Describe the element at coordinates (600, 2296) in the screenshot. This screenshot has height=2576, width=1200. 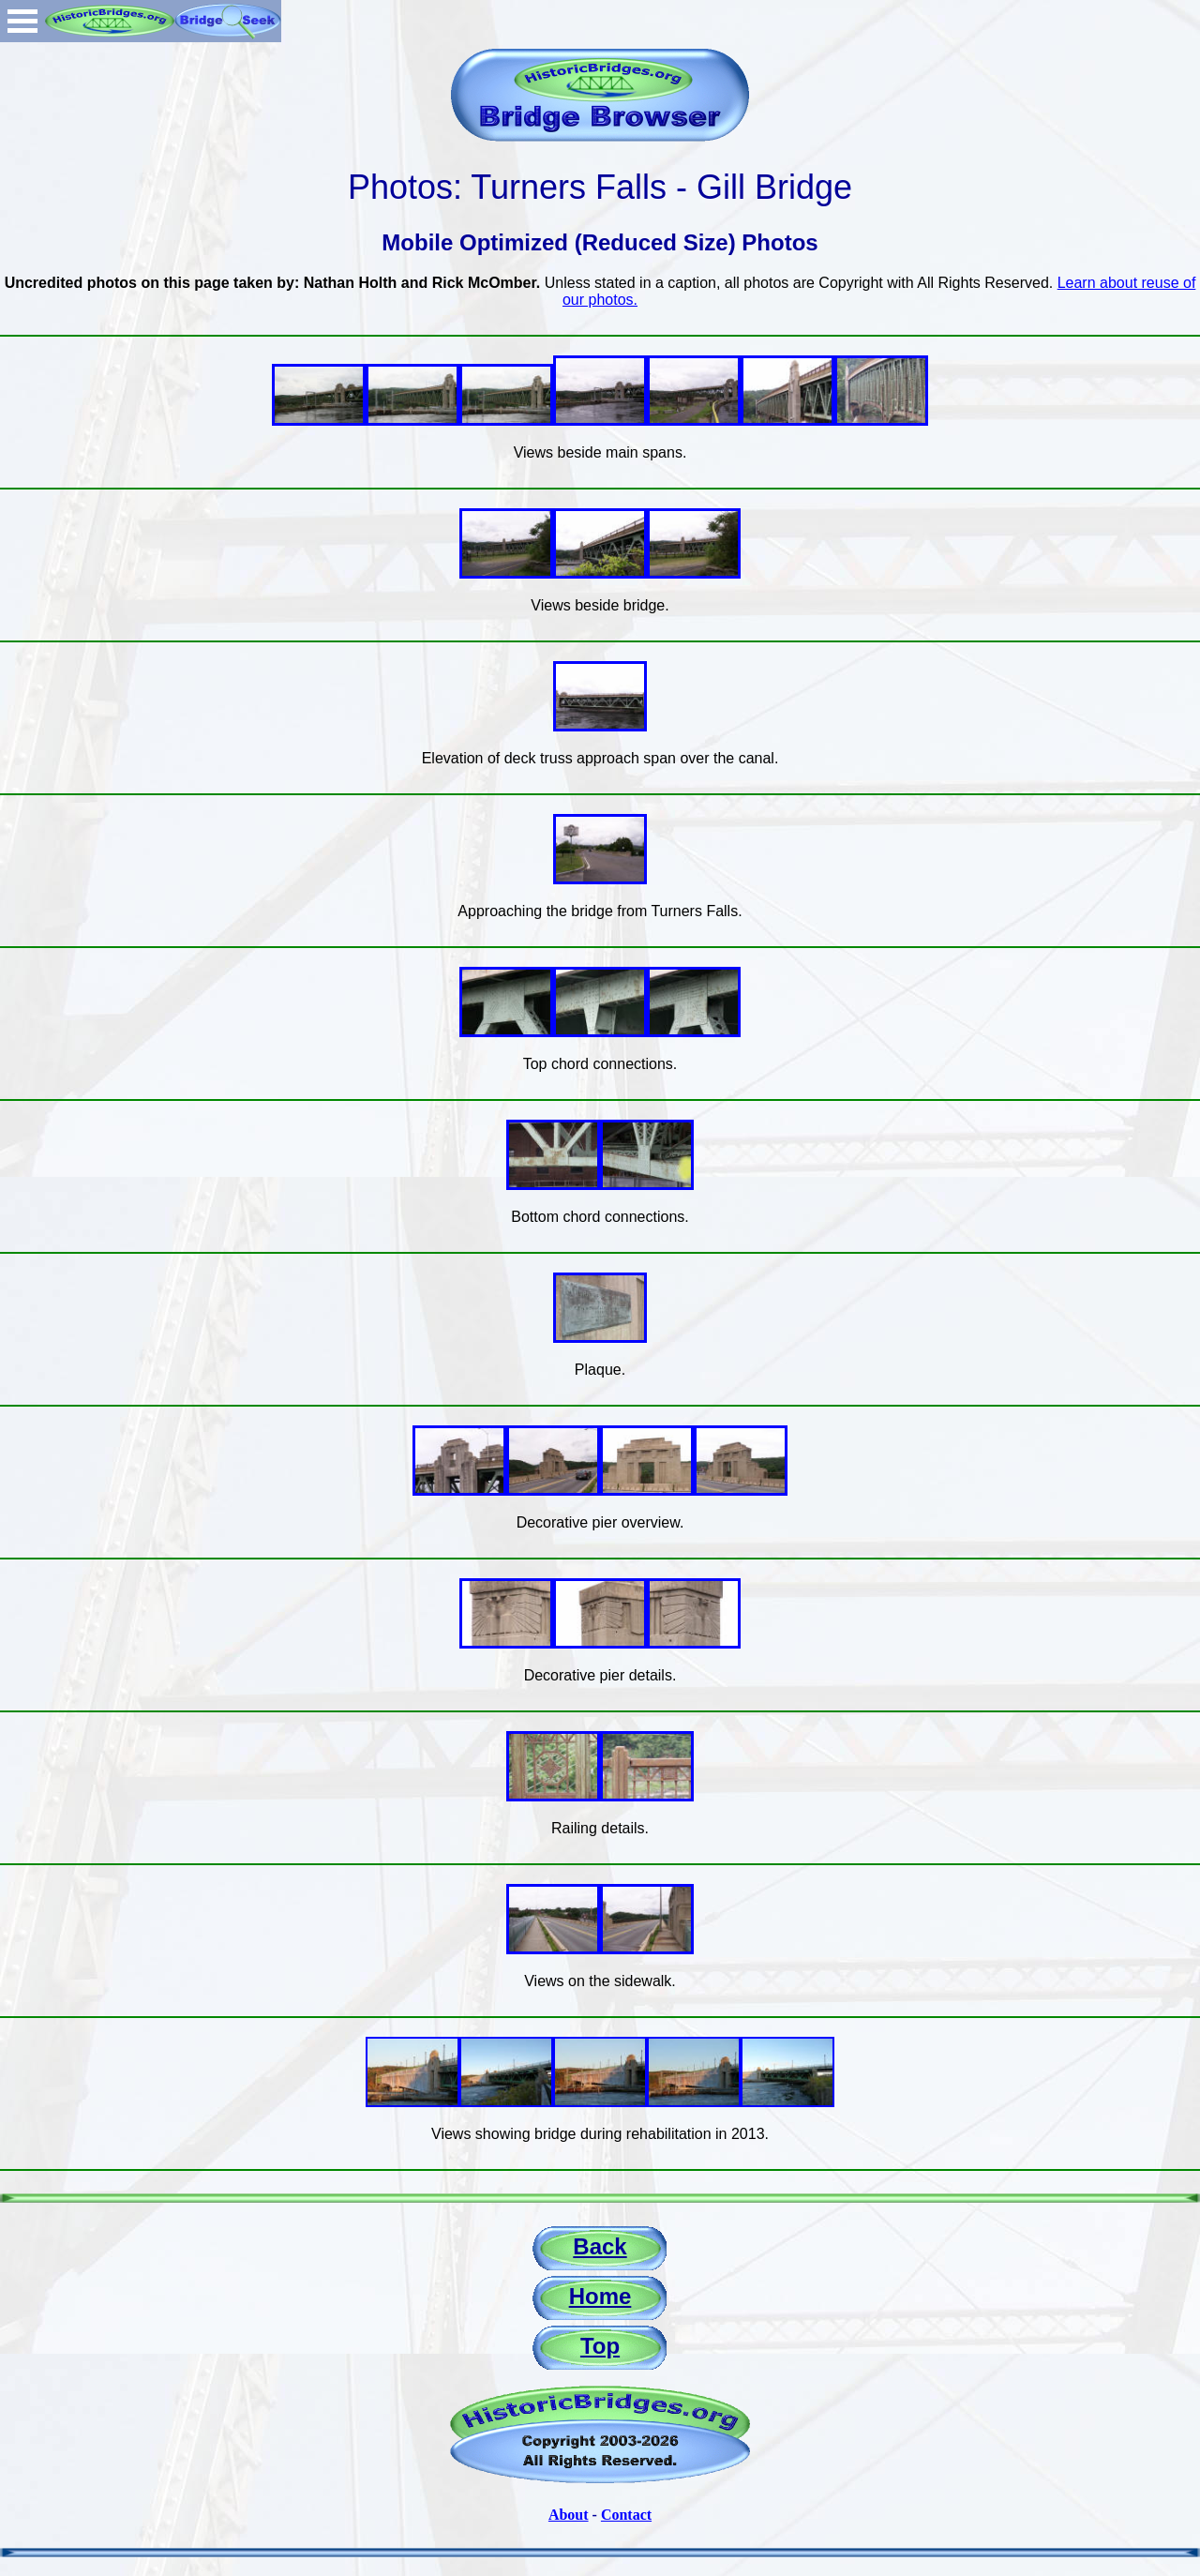
I see `Home` at that location.